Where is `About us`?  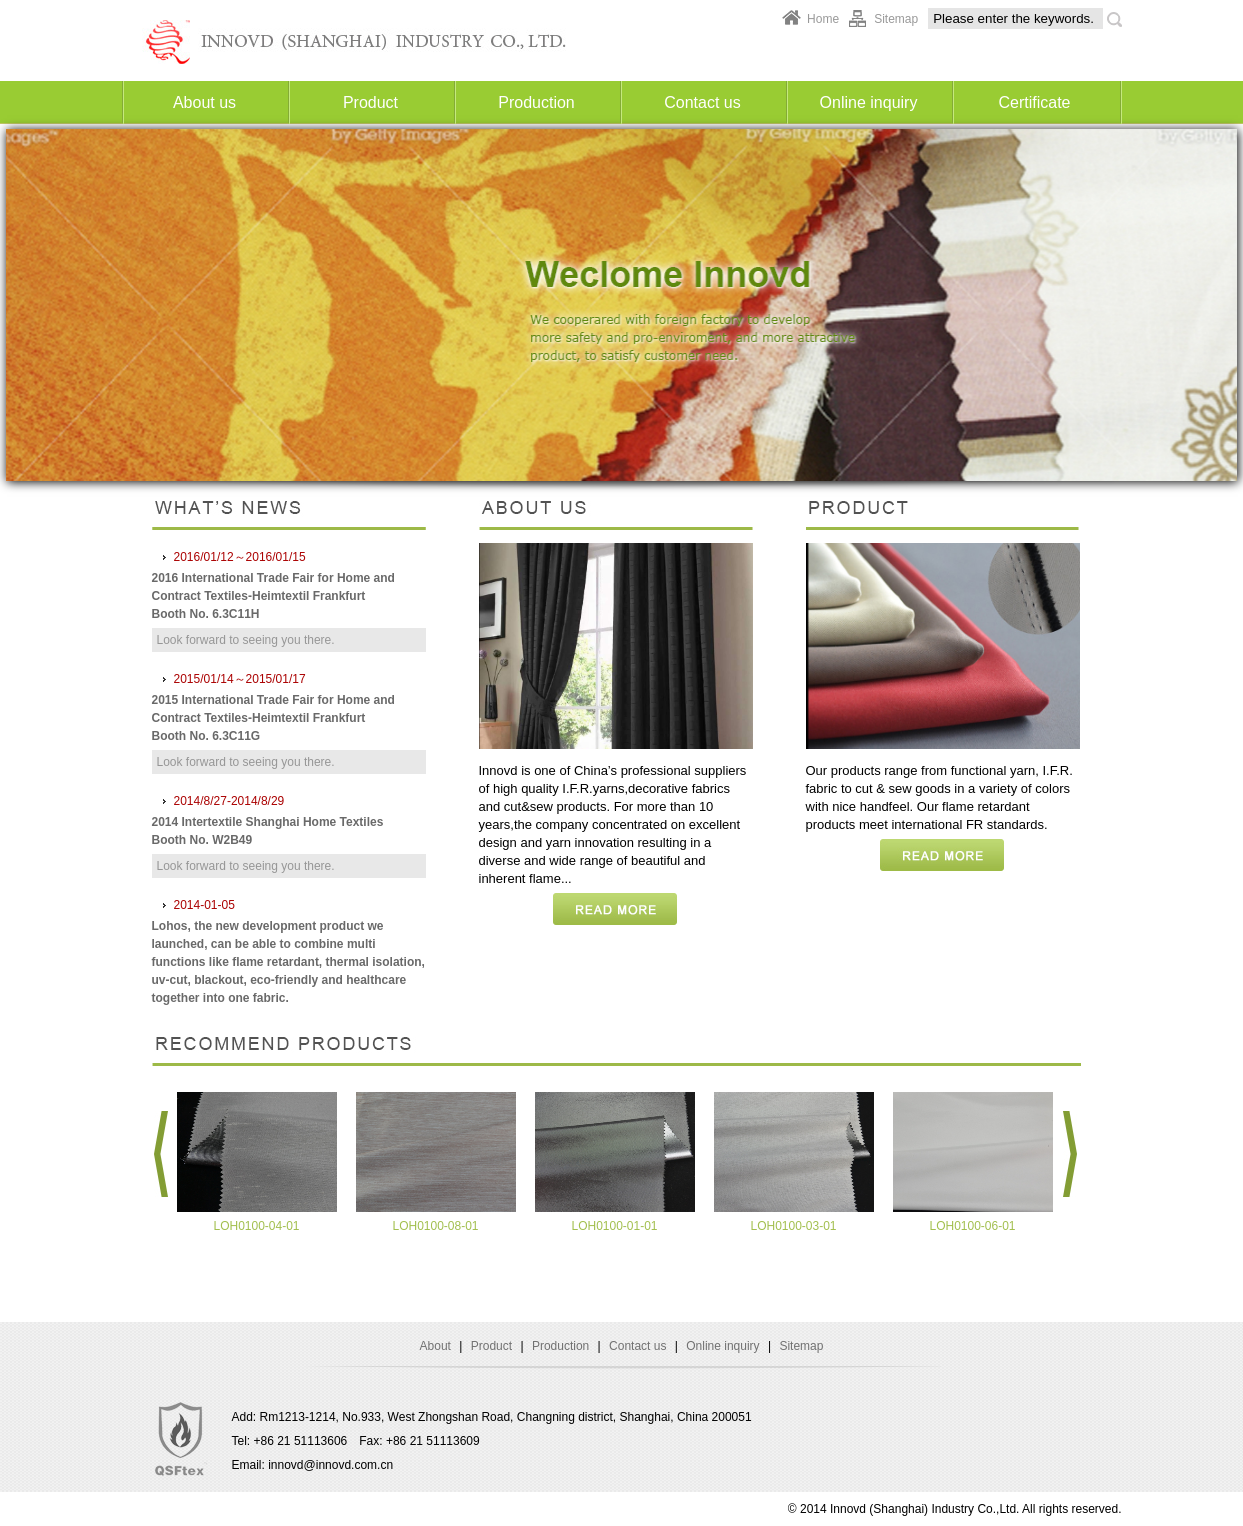
About us is located at coordinates (204, 102).